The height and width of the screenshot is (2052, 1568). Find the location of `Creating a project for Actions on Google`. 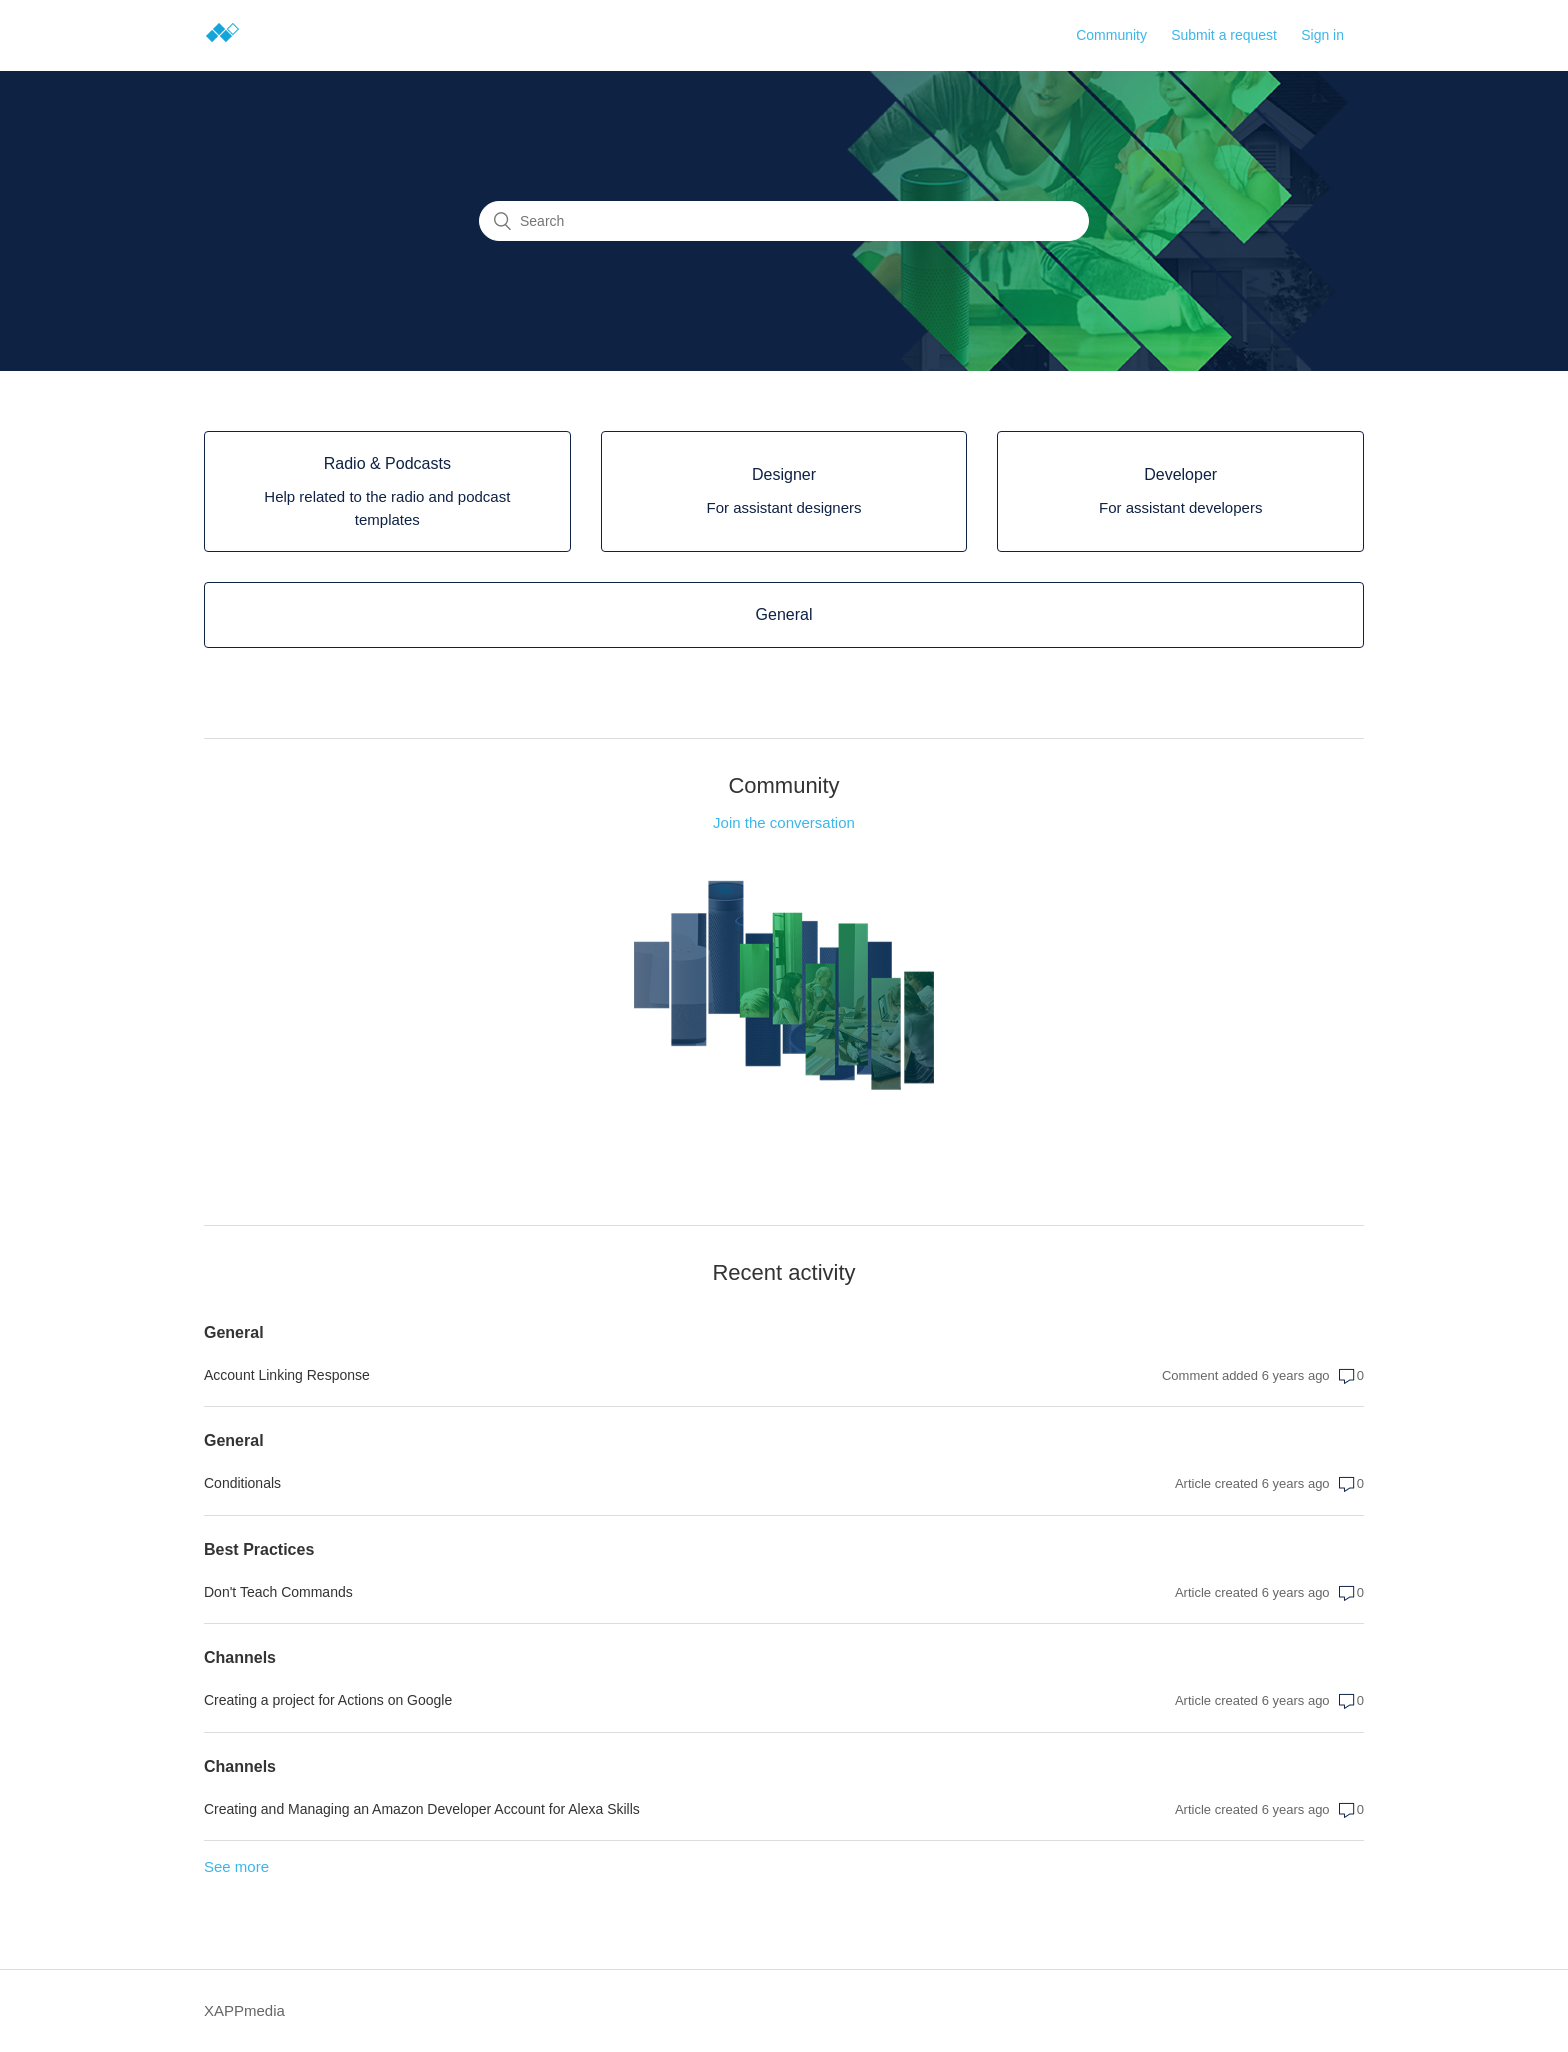

Creating a project for Actions on Google is located at coordinates (328, 1700).